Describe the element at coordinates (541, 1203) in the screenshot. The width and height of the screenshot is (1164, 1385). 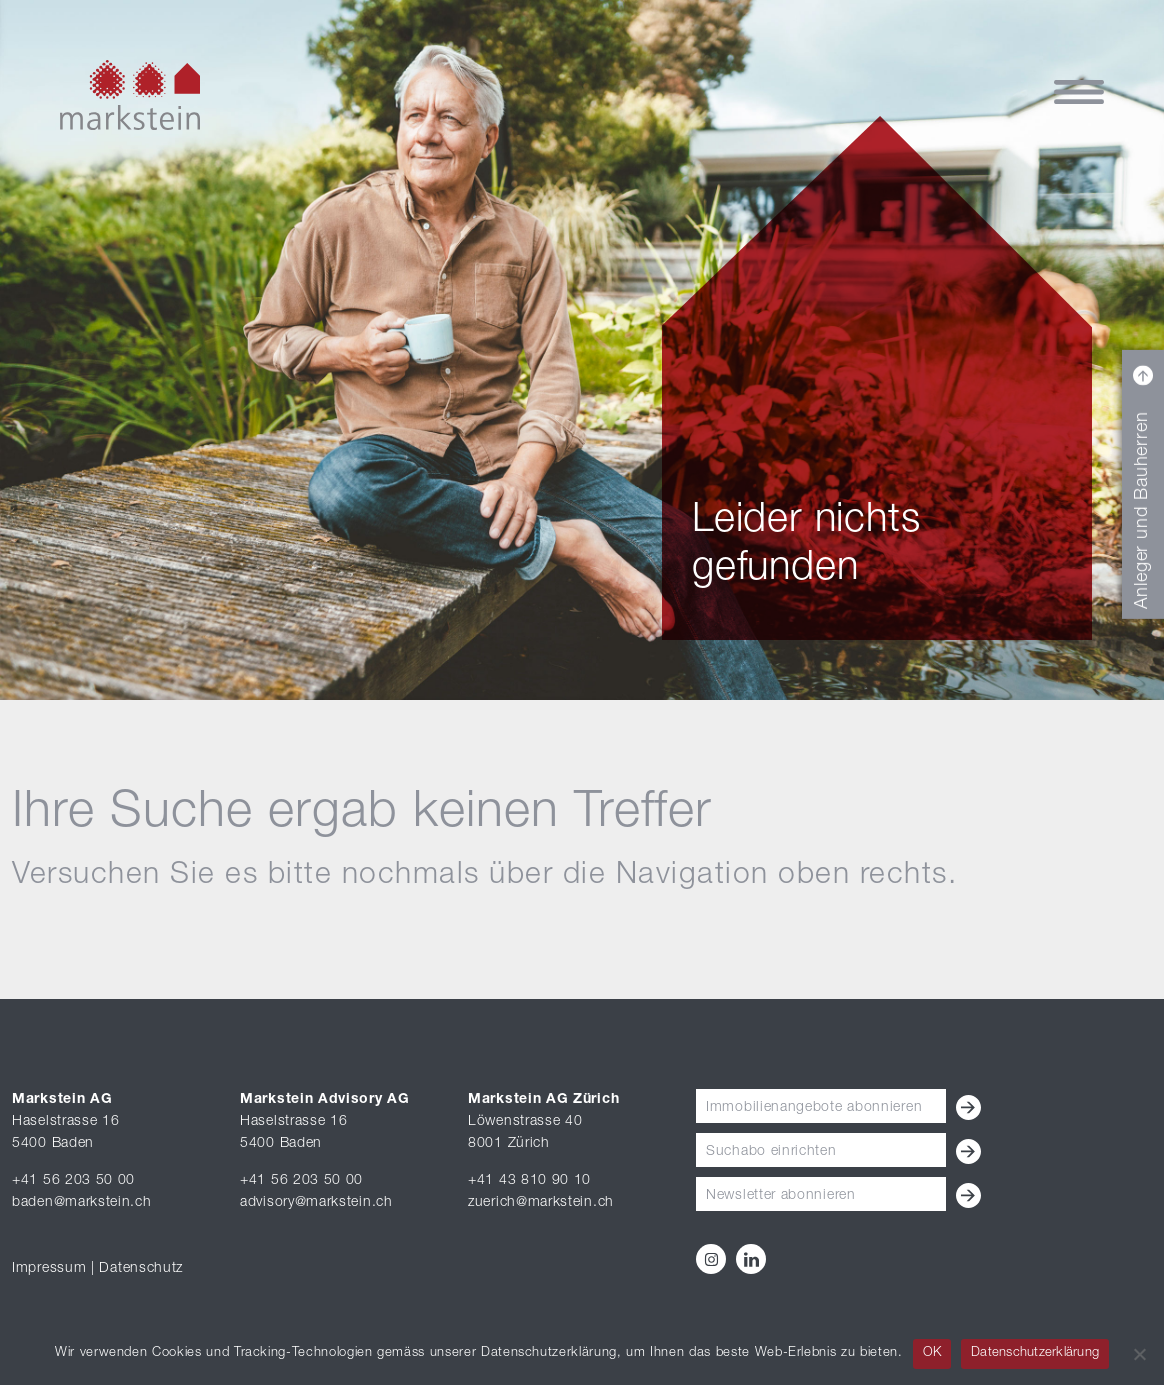
I see `zuerich@markstein.ch` at that location.